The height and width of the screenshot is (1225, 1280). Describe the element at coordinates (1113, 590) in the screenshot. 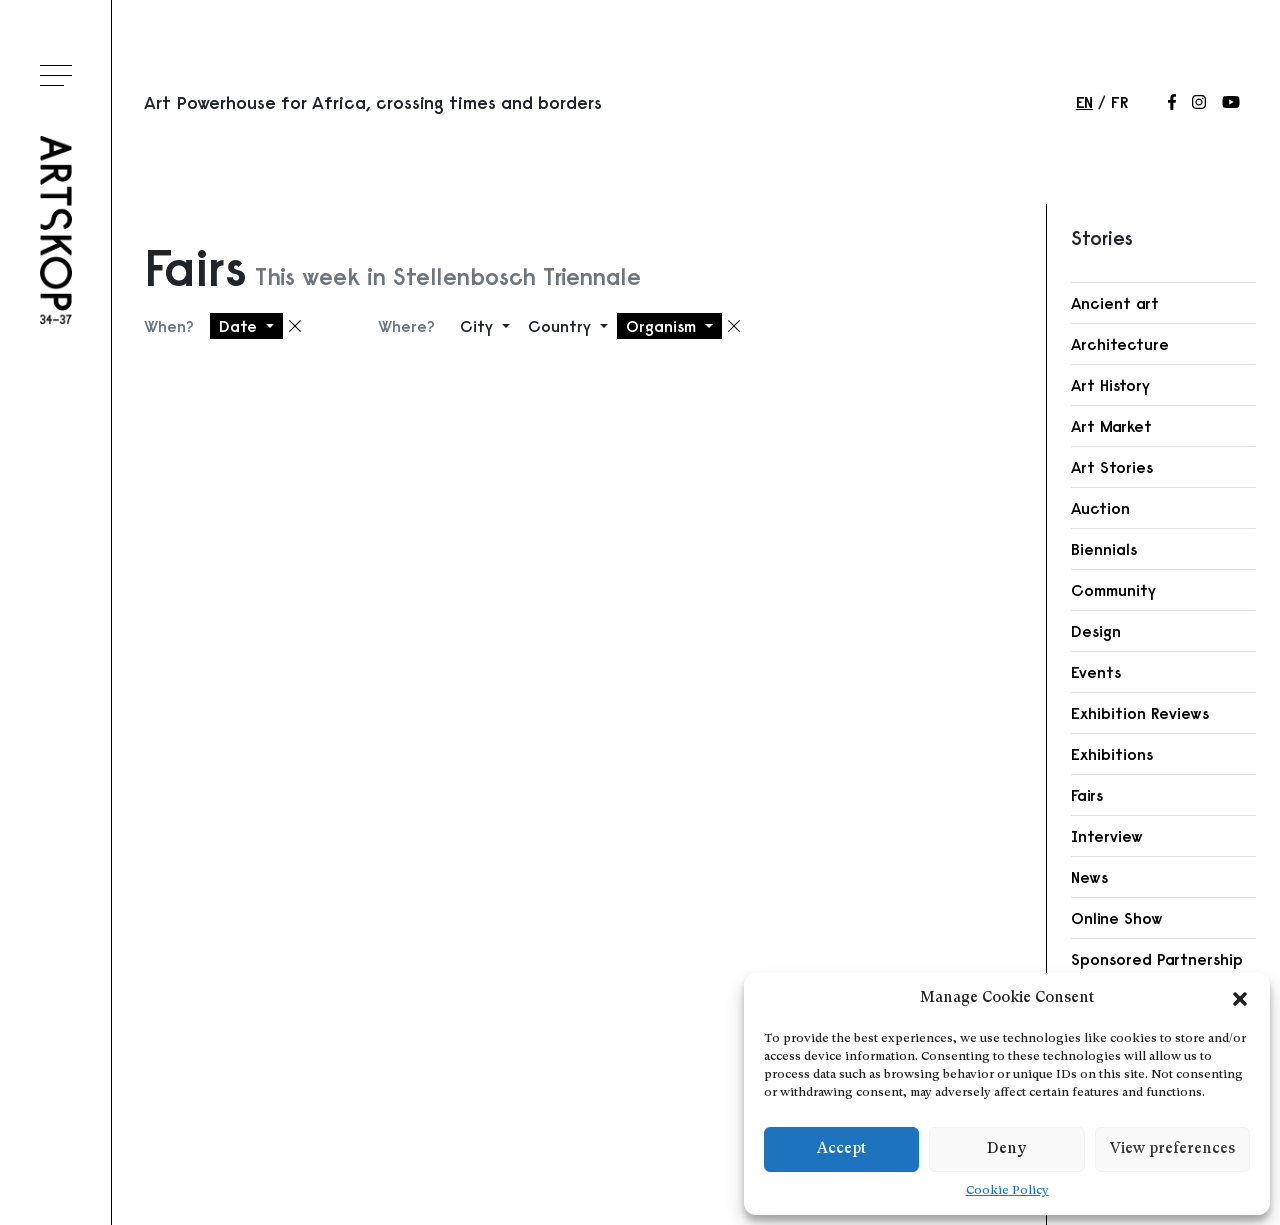

I see `Community` at that location.